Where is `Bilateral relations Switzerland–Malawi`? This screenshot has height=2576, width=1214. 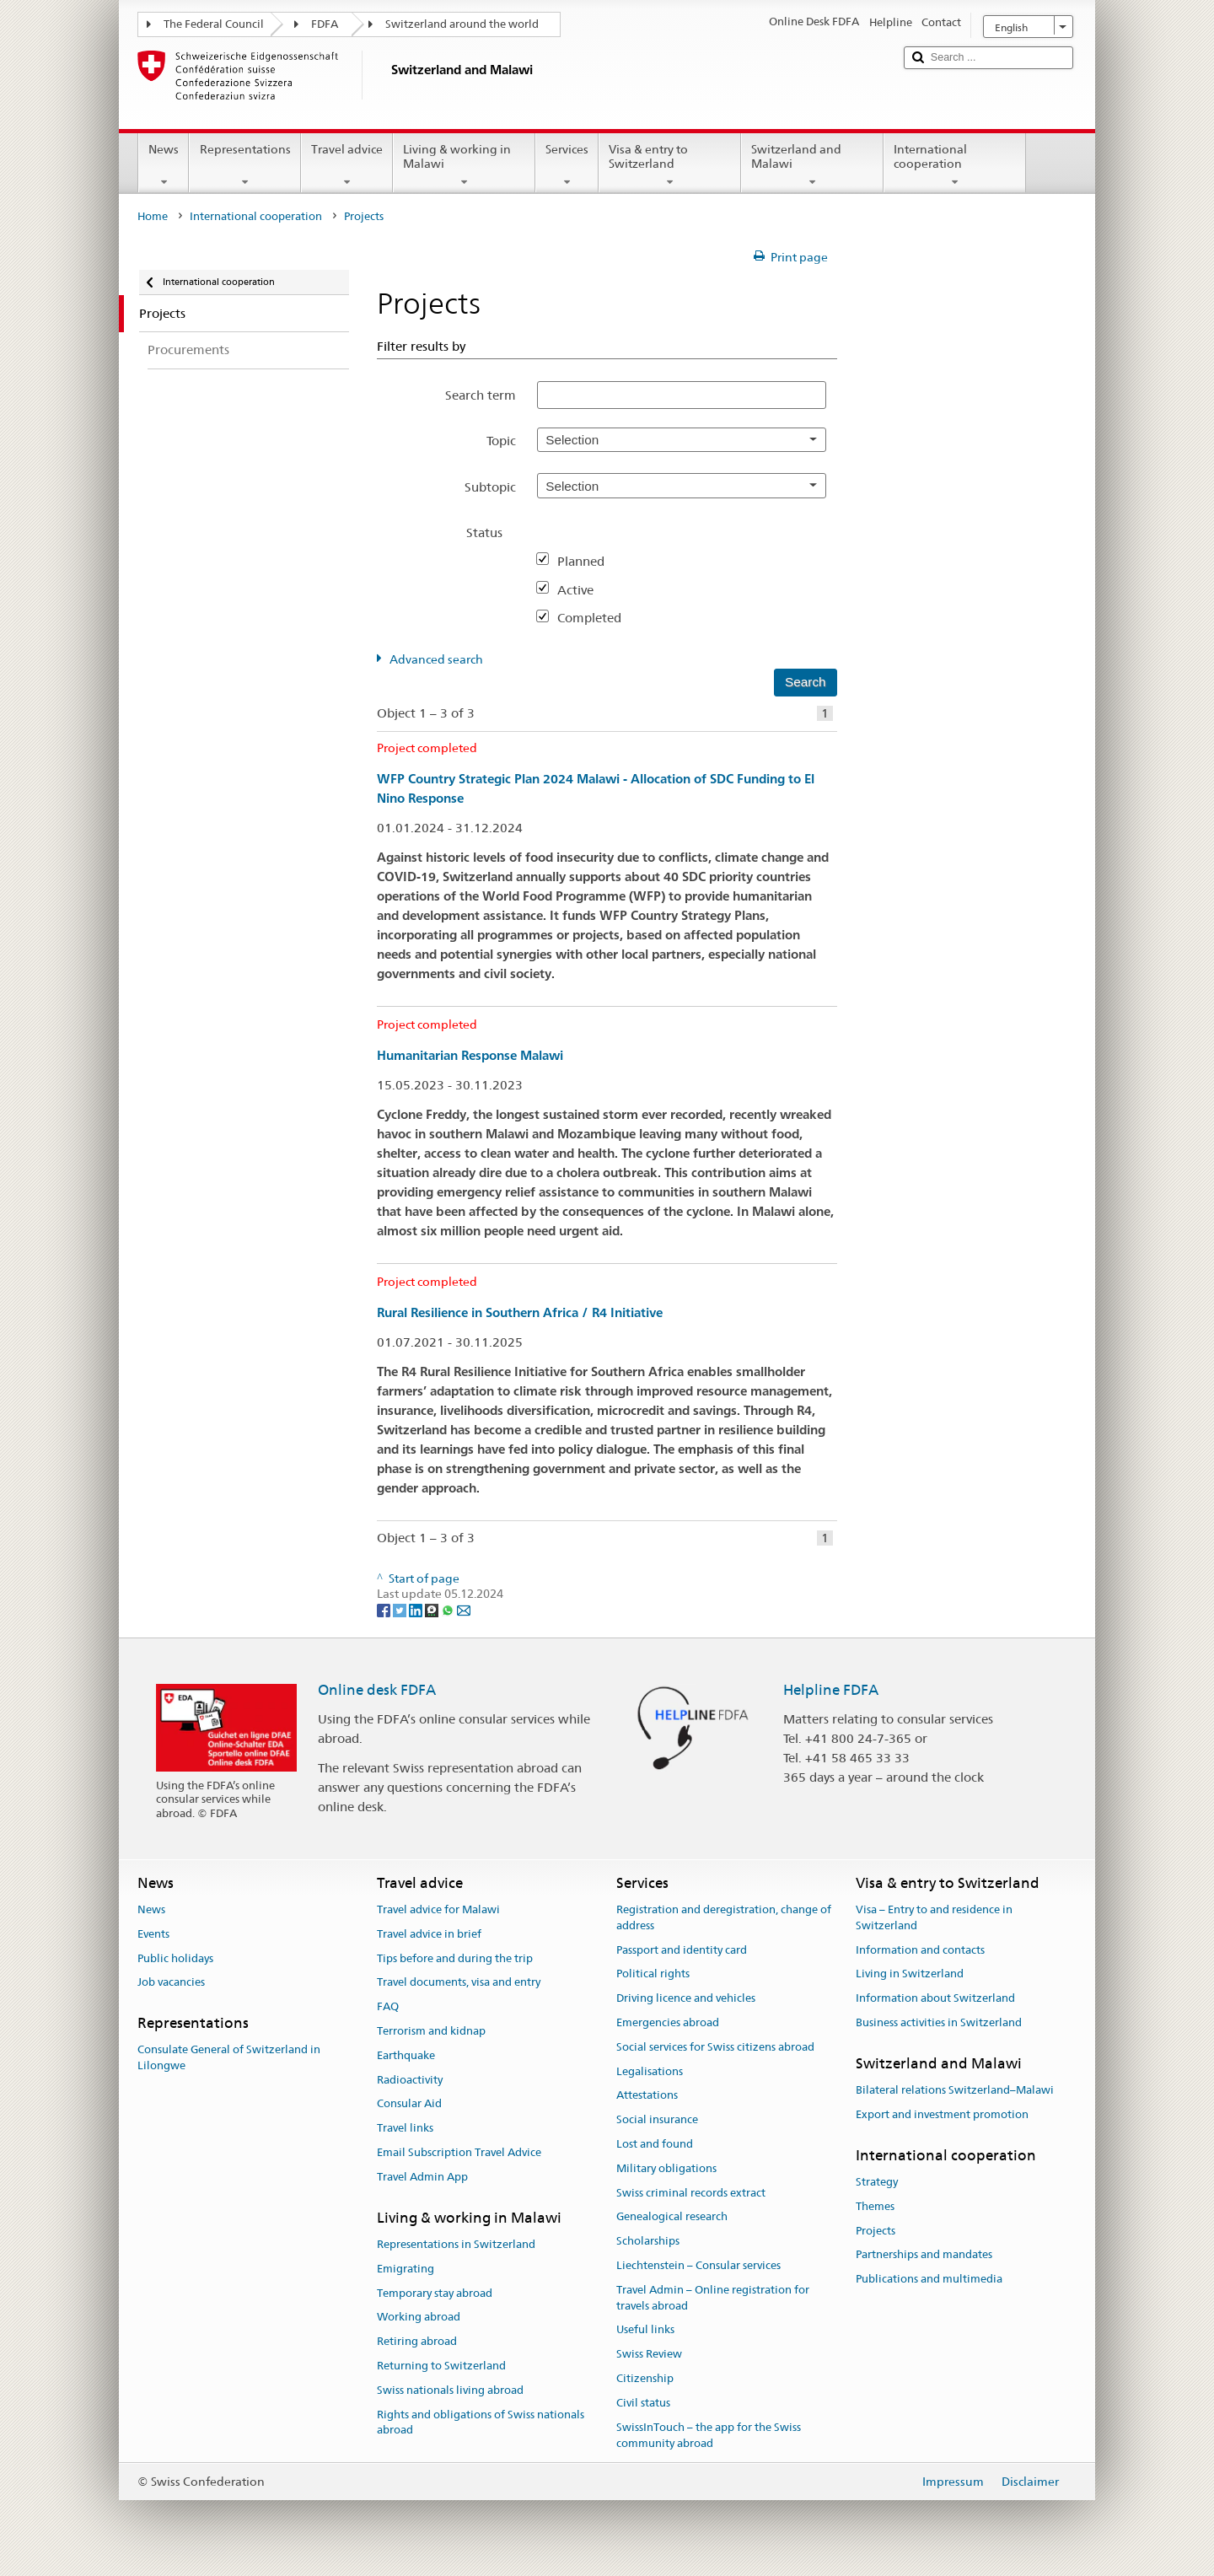
Bilateral relations Switzerland–Malawi is located at coordinates (955, 2090).